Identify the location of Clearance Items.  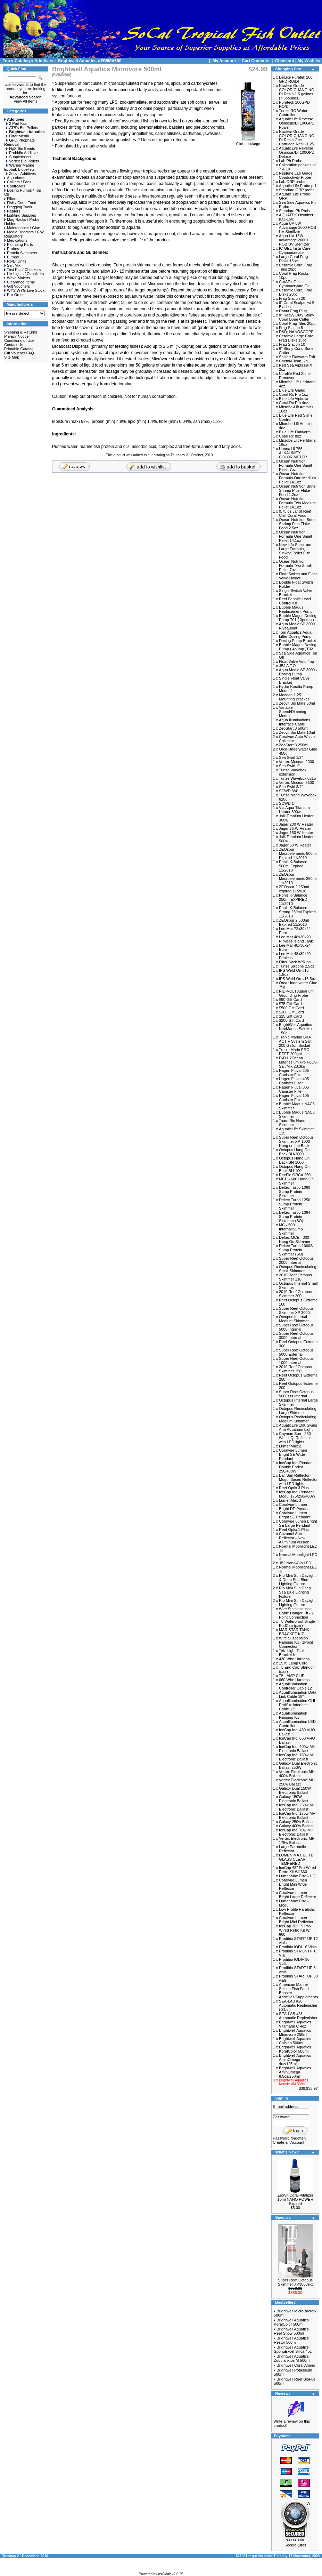
(19, 282).